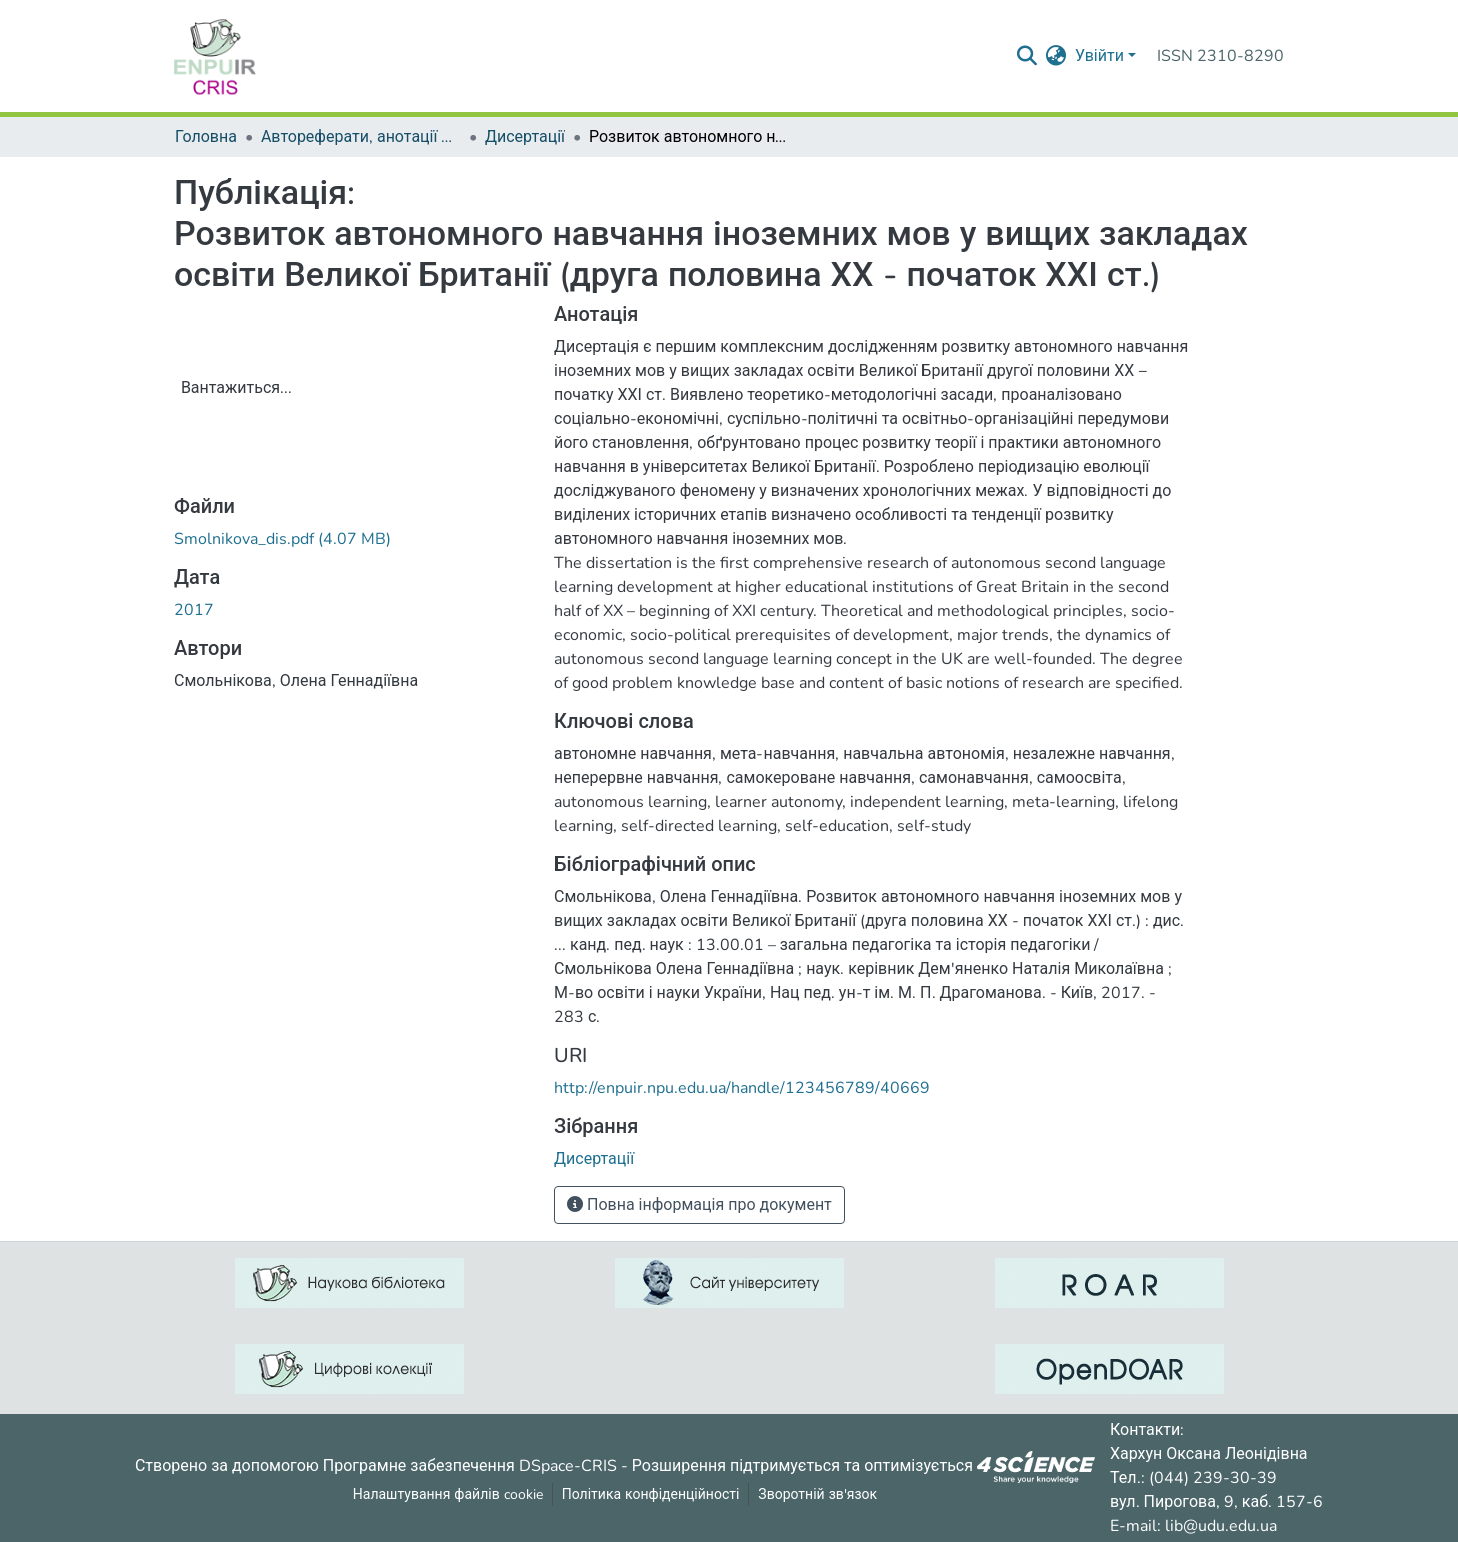  Describe the element at coordinates (742, 1088) in the screenshot. I see `http://enpuir.npu.edu.ua/handle/123456789/40669` at that location.